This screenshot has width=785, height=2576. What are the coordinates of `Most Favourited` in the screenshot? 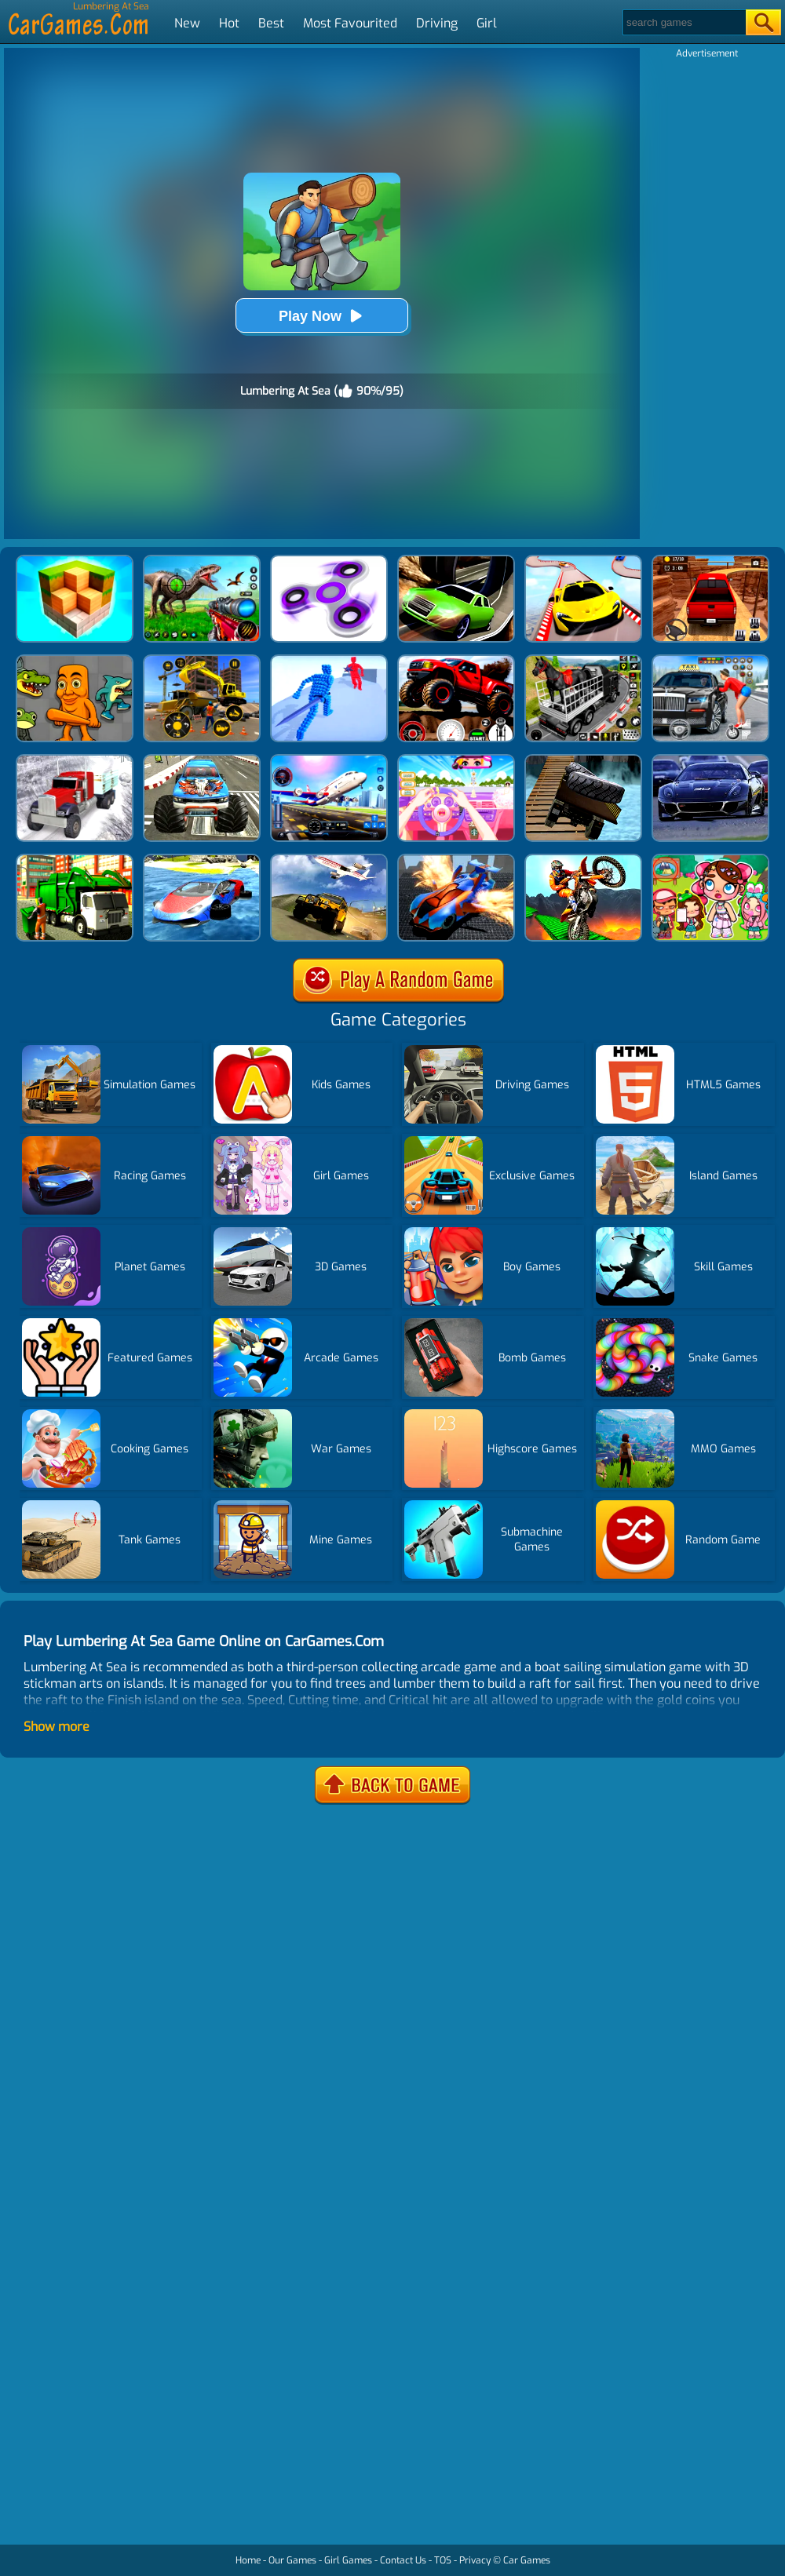 It's located at (350, 23).